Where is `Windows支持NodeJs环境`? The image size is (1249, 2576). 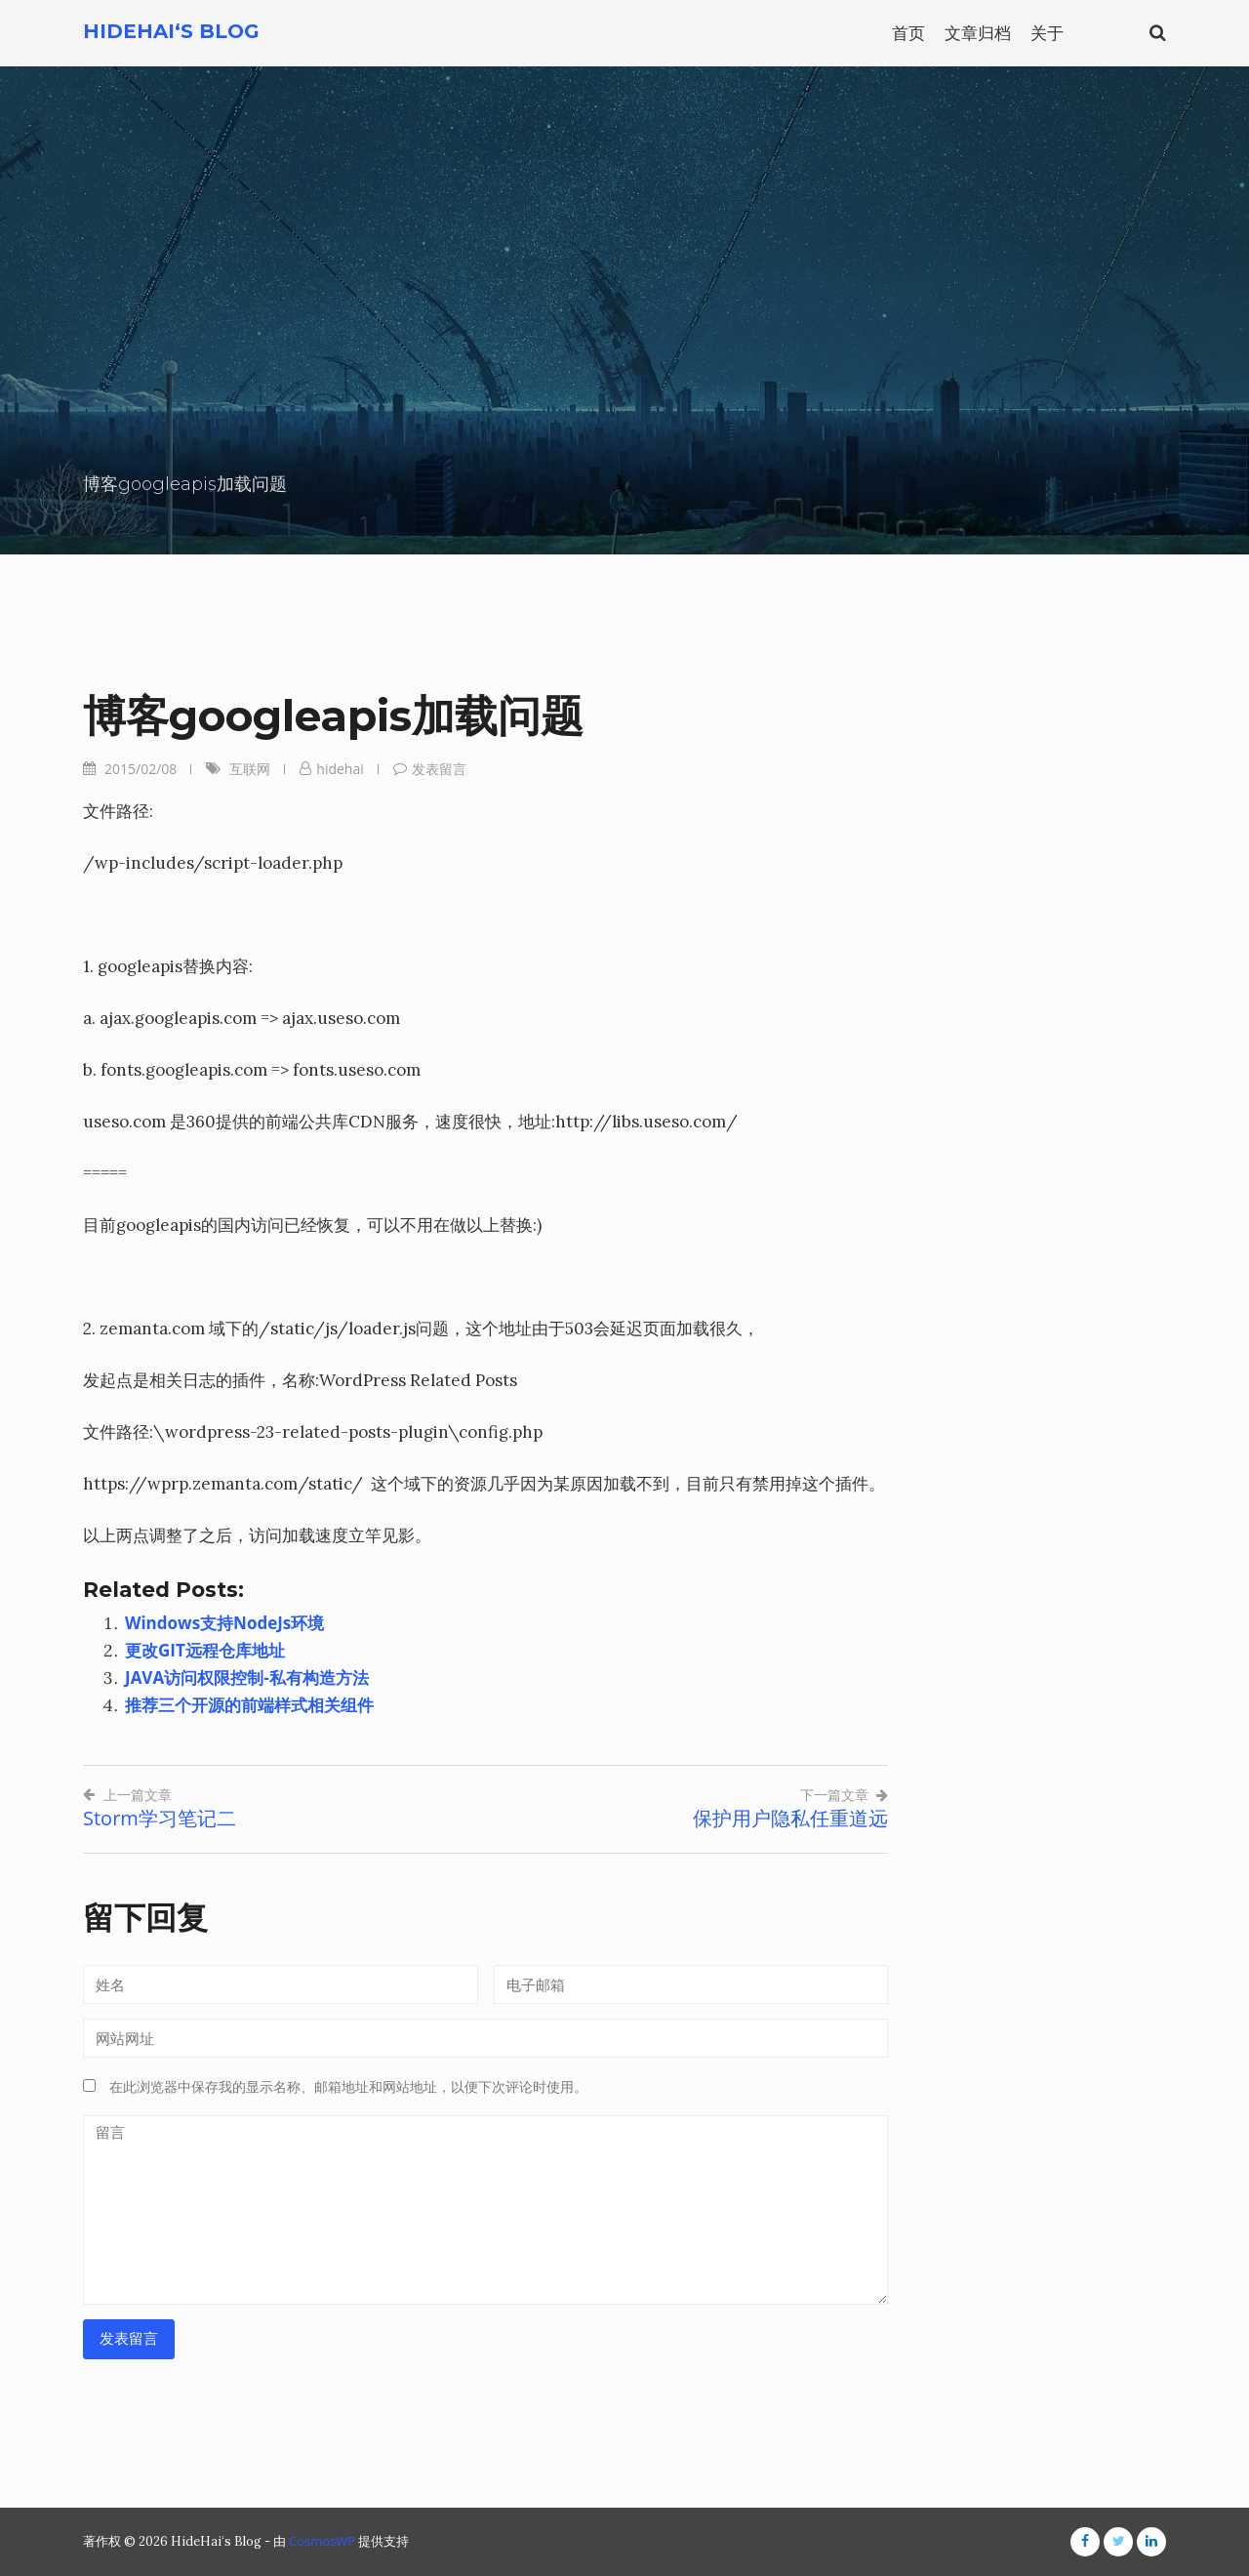
Windows支持NodeJs环境 is located at coordinates (224, 1623).